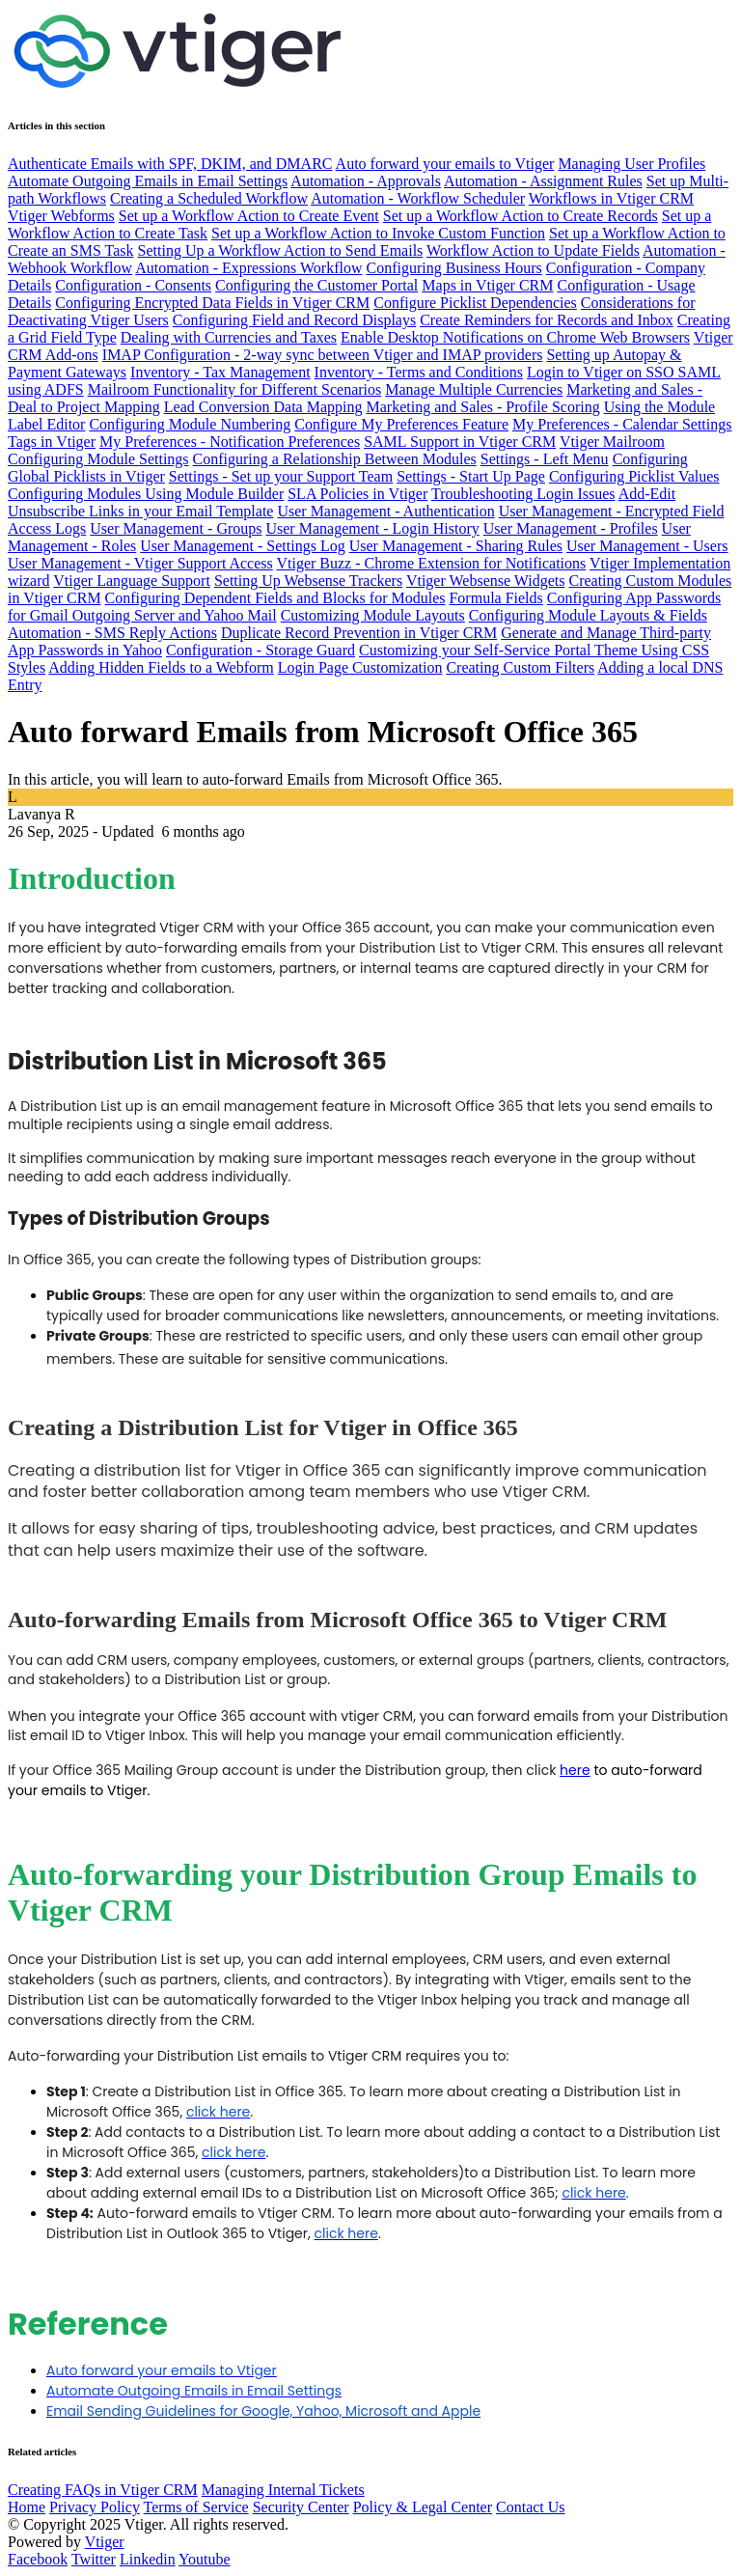 This screenshot has height=2576, width=741. Describe the element at coordinates (515, 337) in the screenshot. I see `Enable Desktop Notifications on Chrome Web Browsers` at that location.